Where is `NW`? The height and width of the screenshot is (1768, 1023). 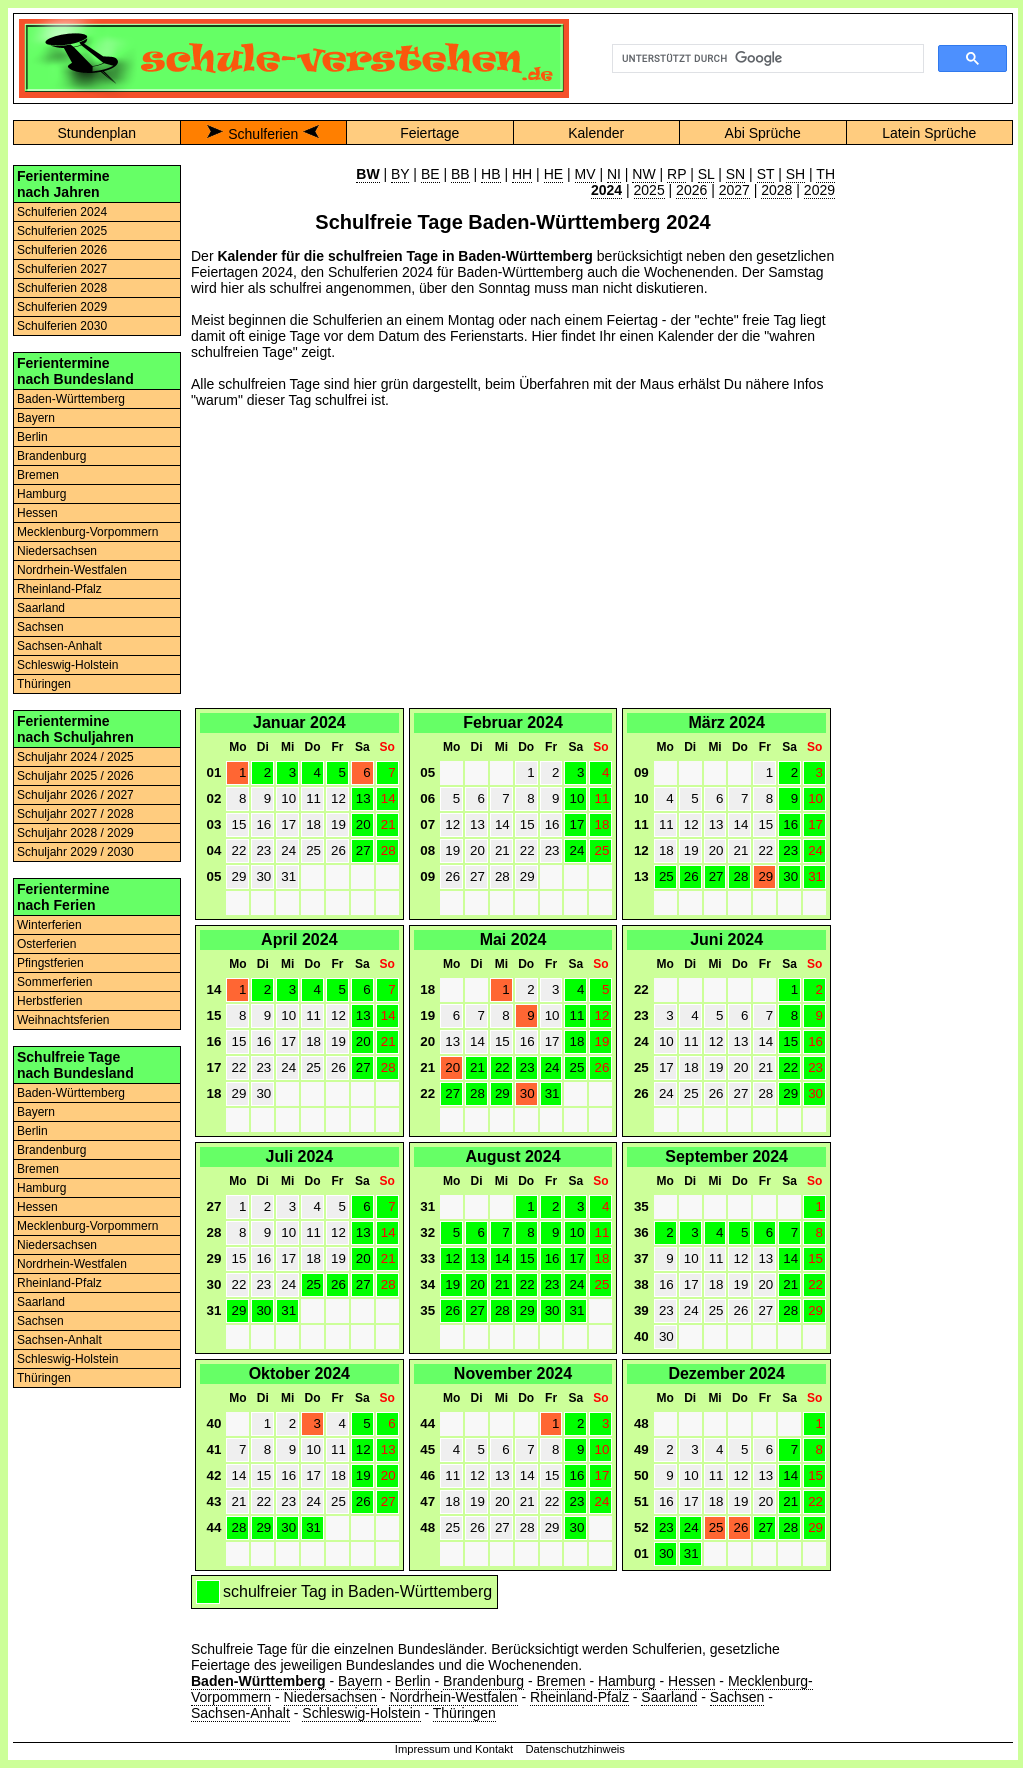
NW is located at coordinates (643, 174).